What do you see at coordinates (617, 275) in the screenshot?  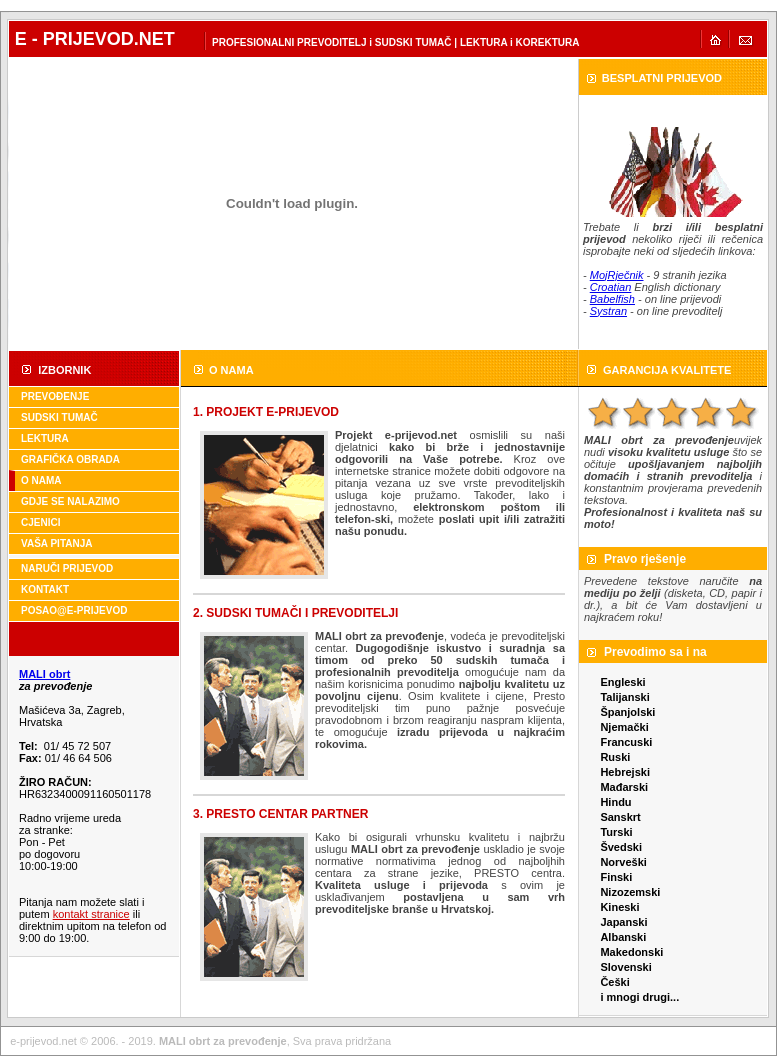 I see `MojRječnik` at bounding box center [617, 275].